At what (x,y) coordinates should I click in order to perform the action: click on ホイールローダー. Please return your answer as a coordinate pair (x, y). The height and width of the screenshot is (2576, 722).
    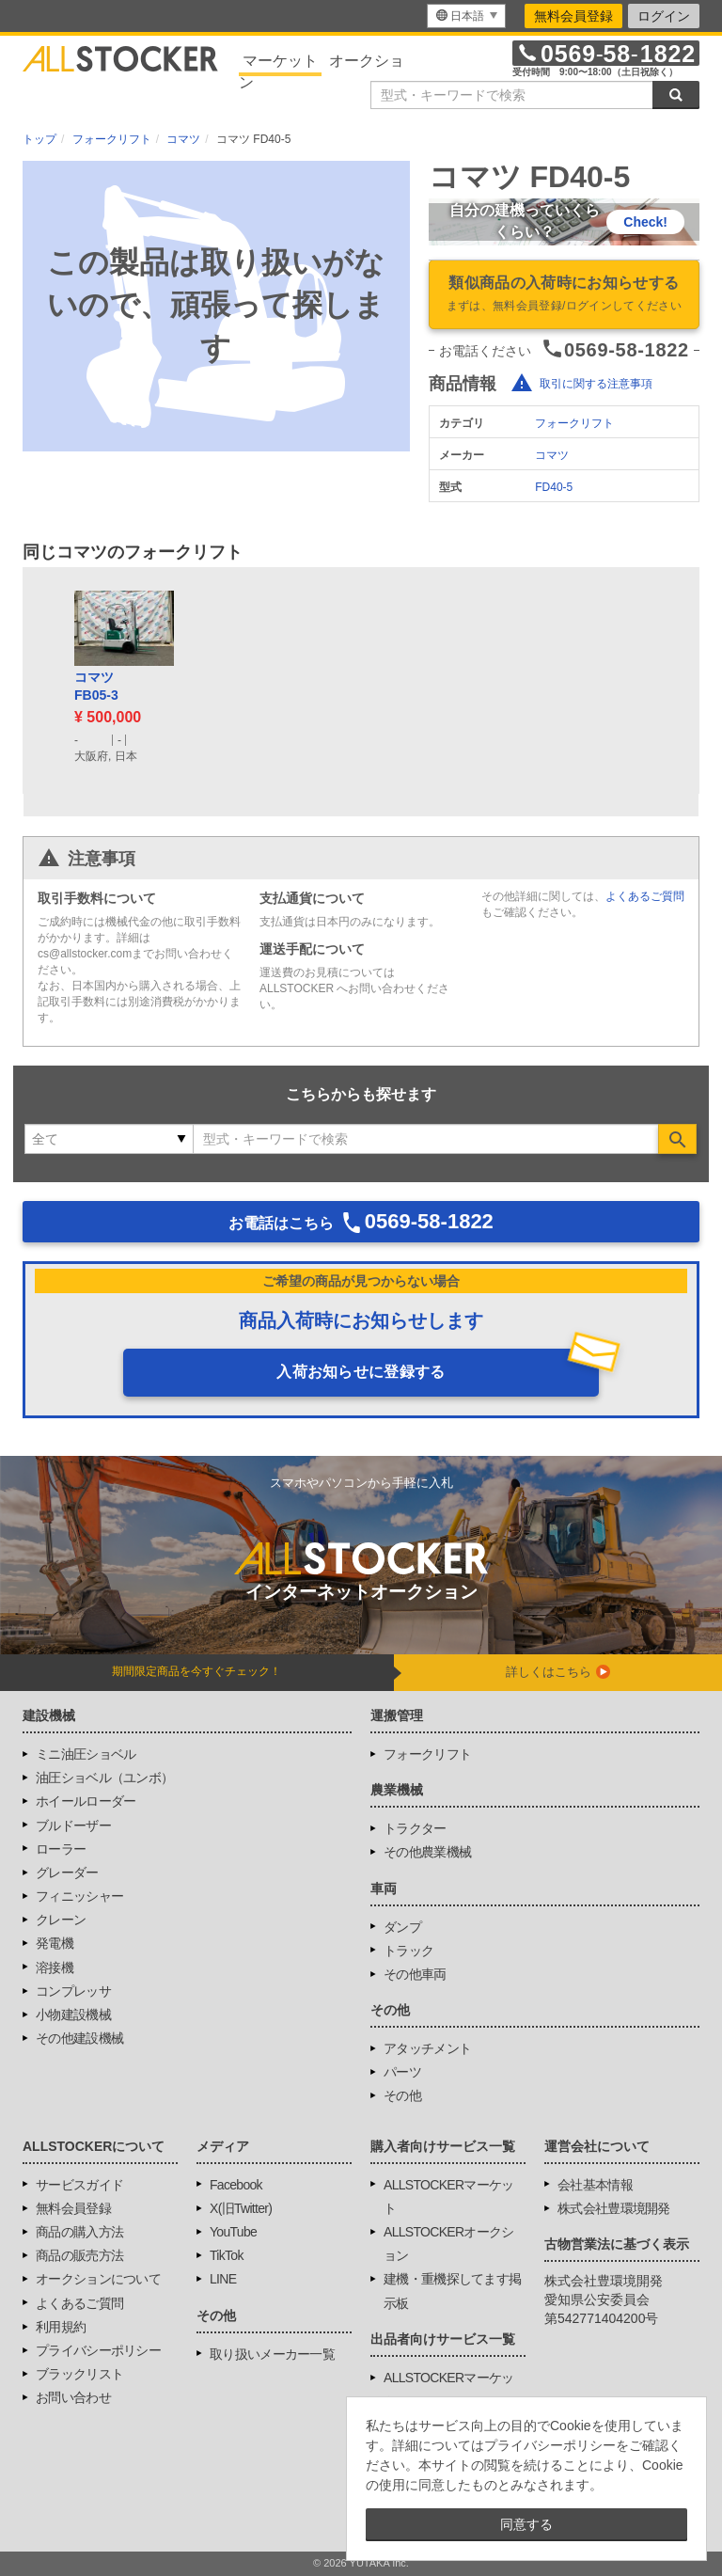
    Looking at the image, I should click on (85, 1801).